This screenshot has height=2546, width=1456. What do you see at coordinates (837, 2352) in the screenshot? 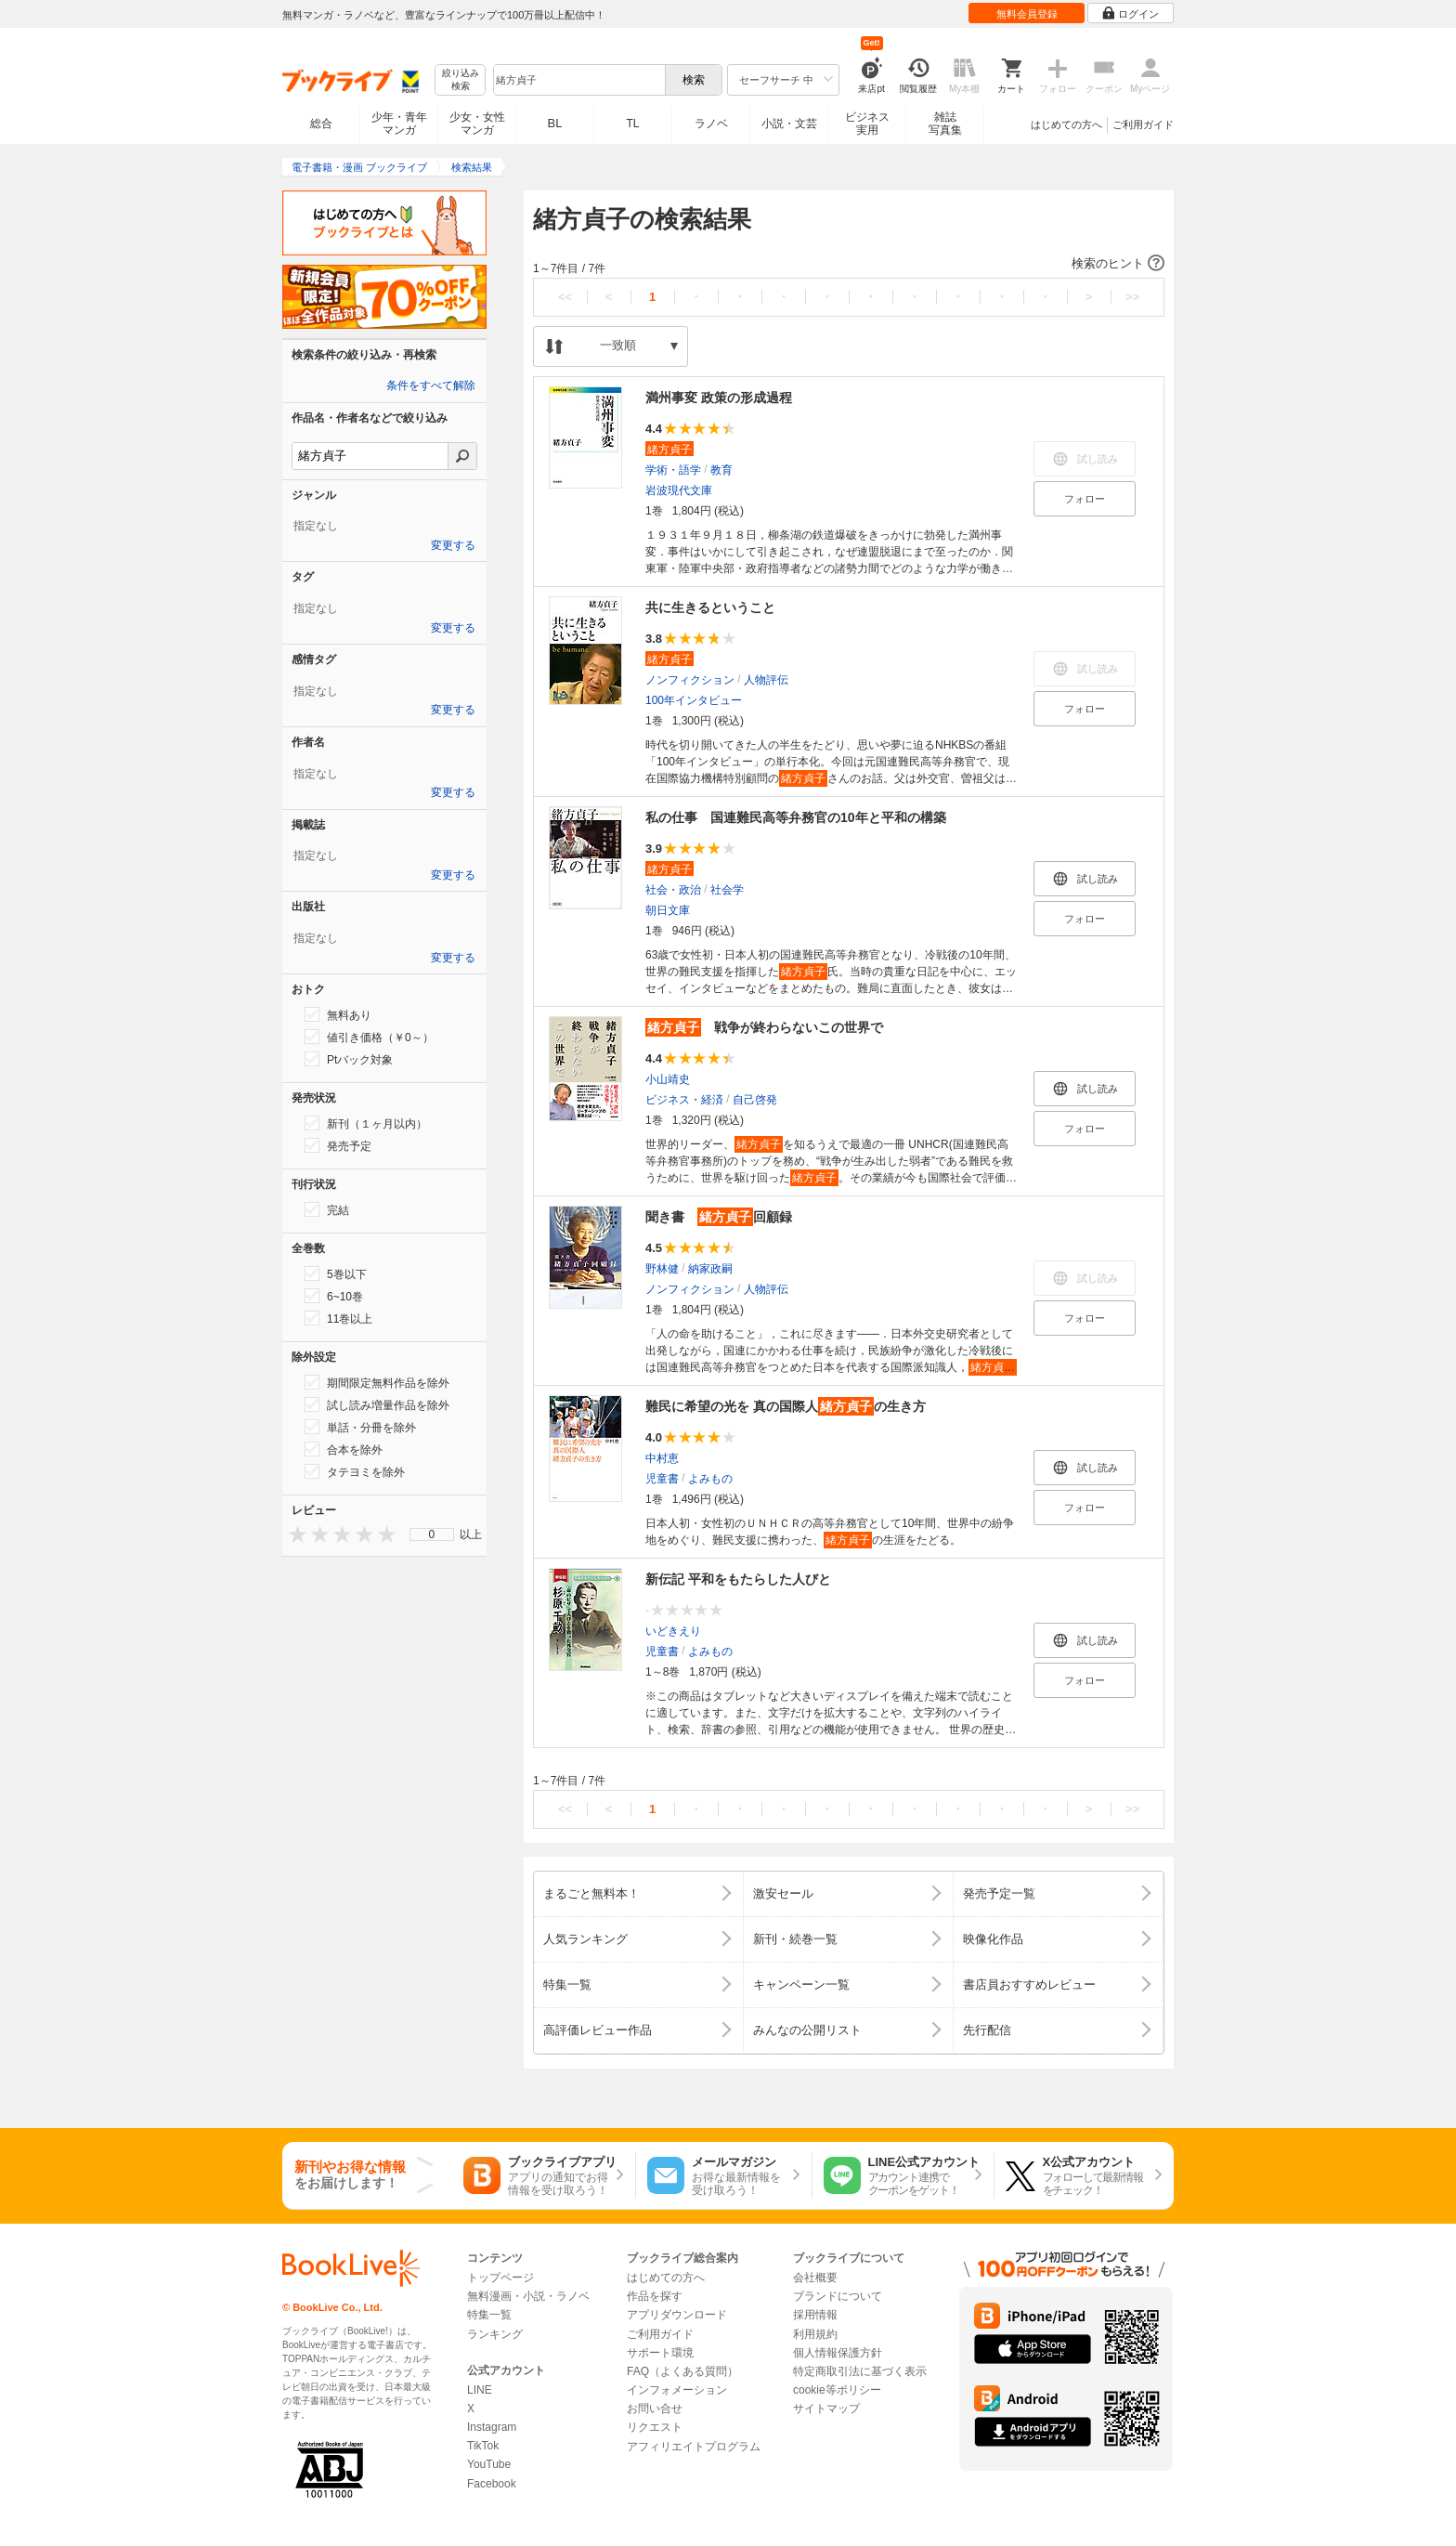
I see `個人情報保護方針` at bounding box center [837, 2352].